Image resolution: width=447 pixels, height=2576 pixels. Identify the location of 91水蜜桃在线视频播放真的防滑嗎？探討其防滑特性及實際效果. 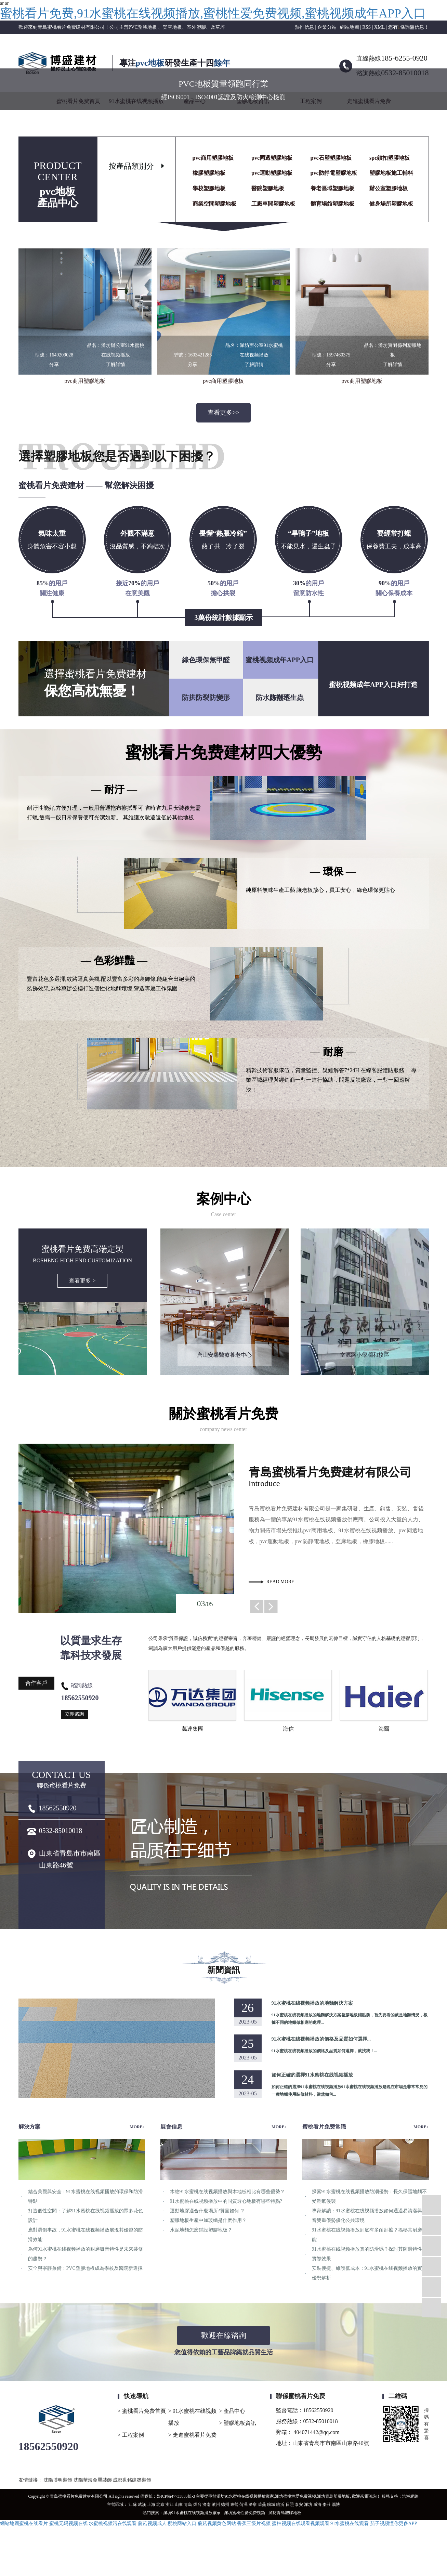
(369, 2254).